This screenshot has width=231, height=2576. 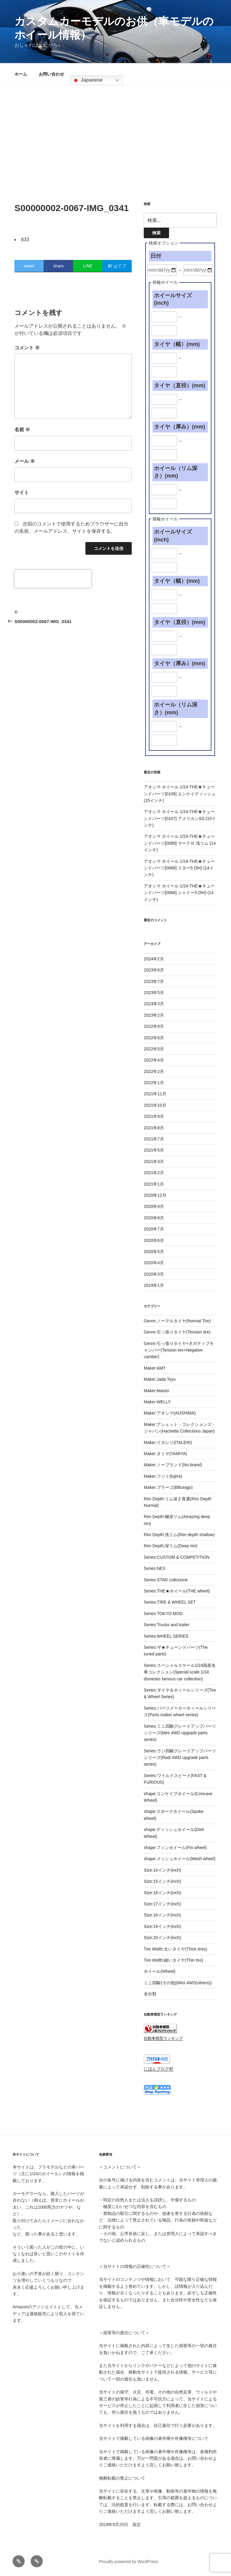 What do you see at coordinates (154, 1274) in the screenshot?
I see `2020年3月` at bounding box center [154, 1274].